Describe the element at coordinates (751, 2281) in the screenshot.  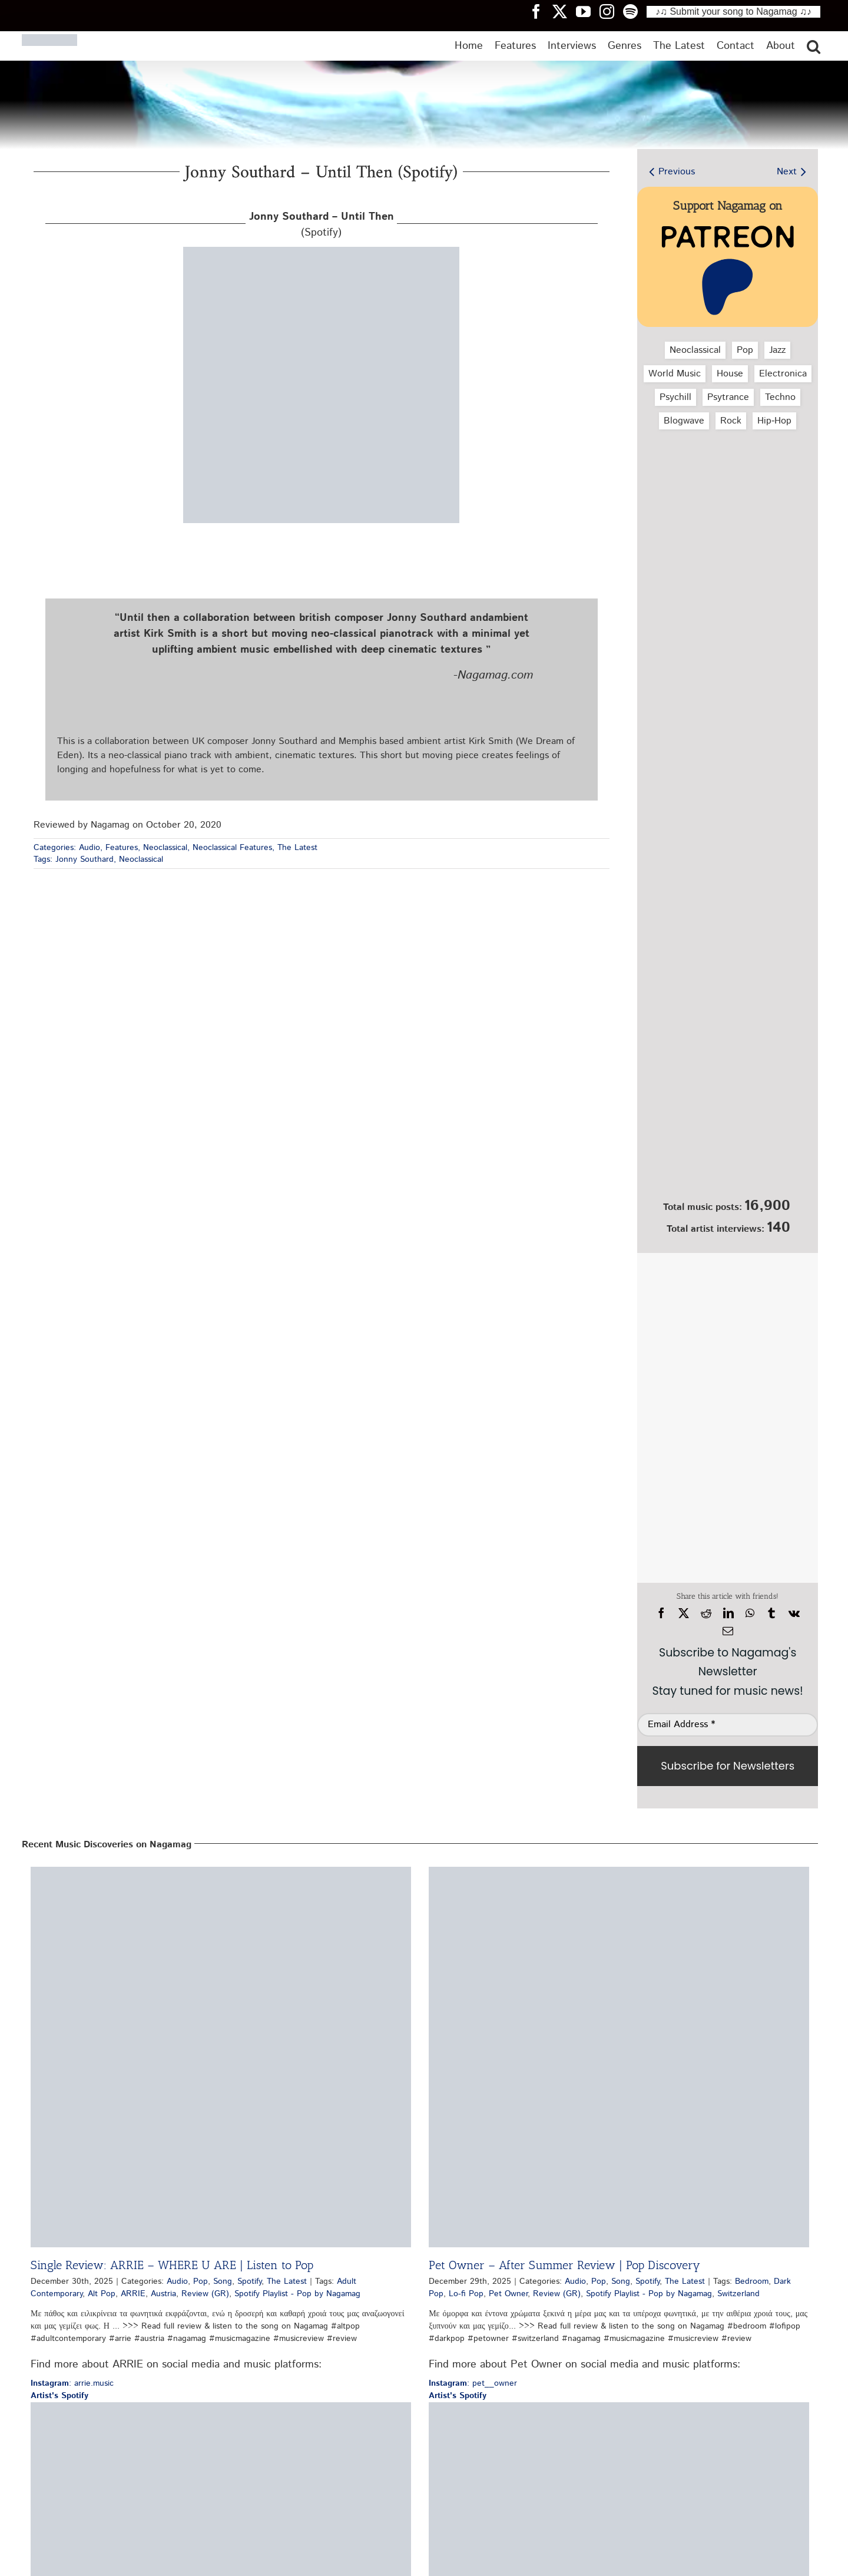
I see `Bedroom` at that location.